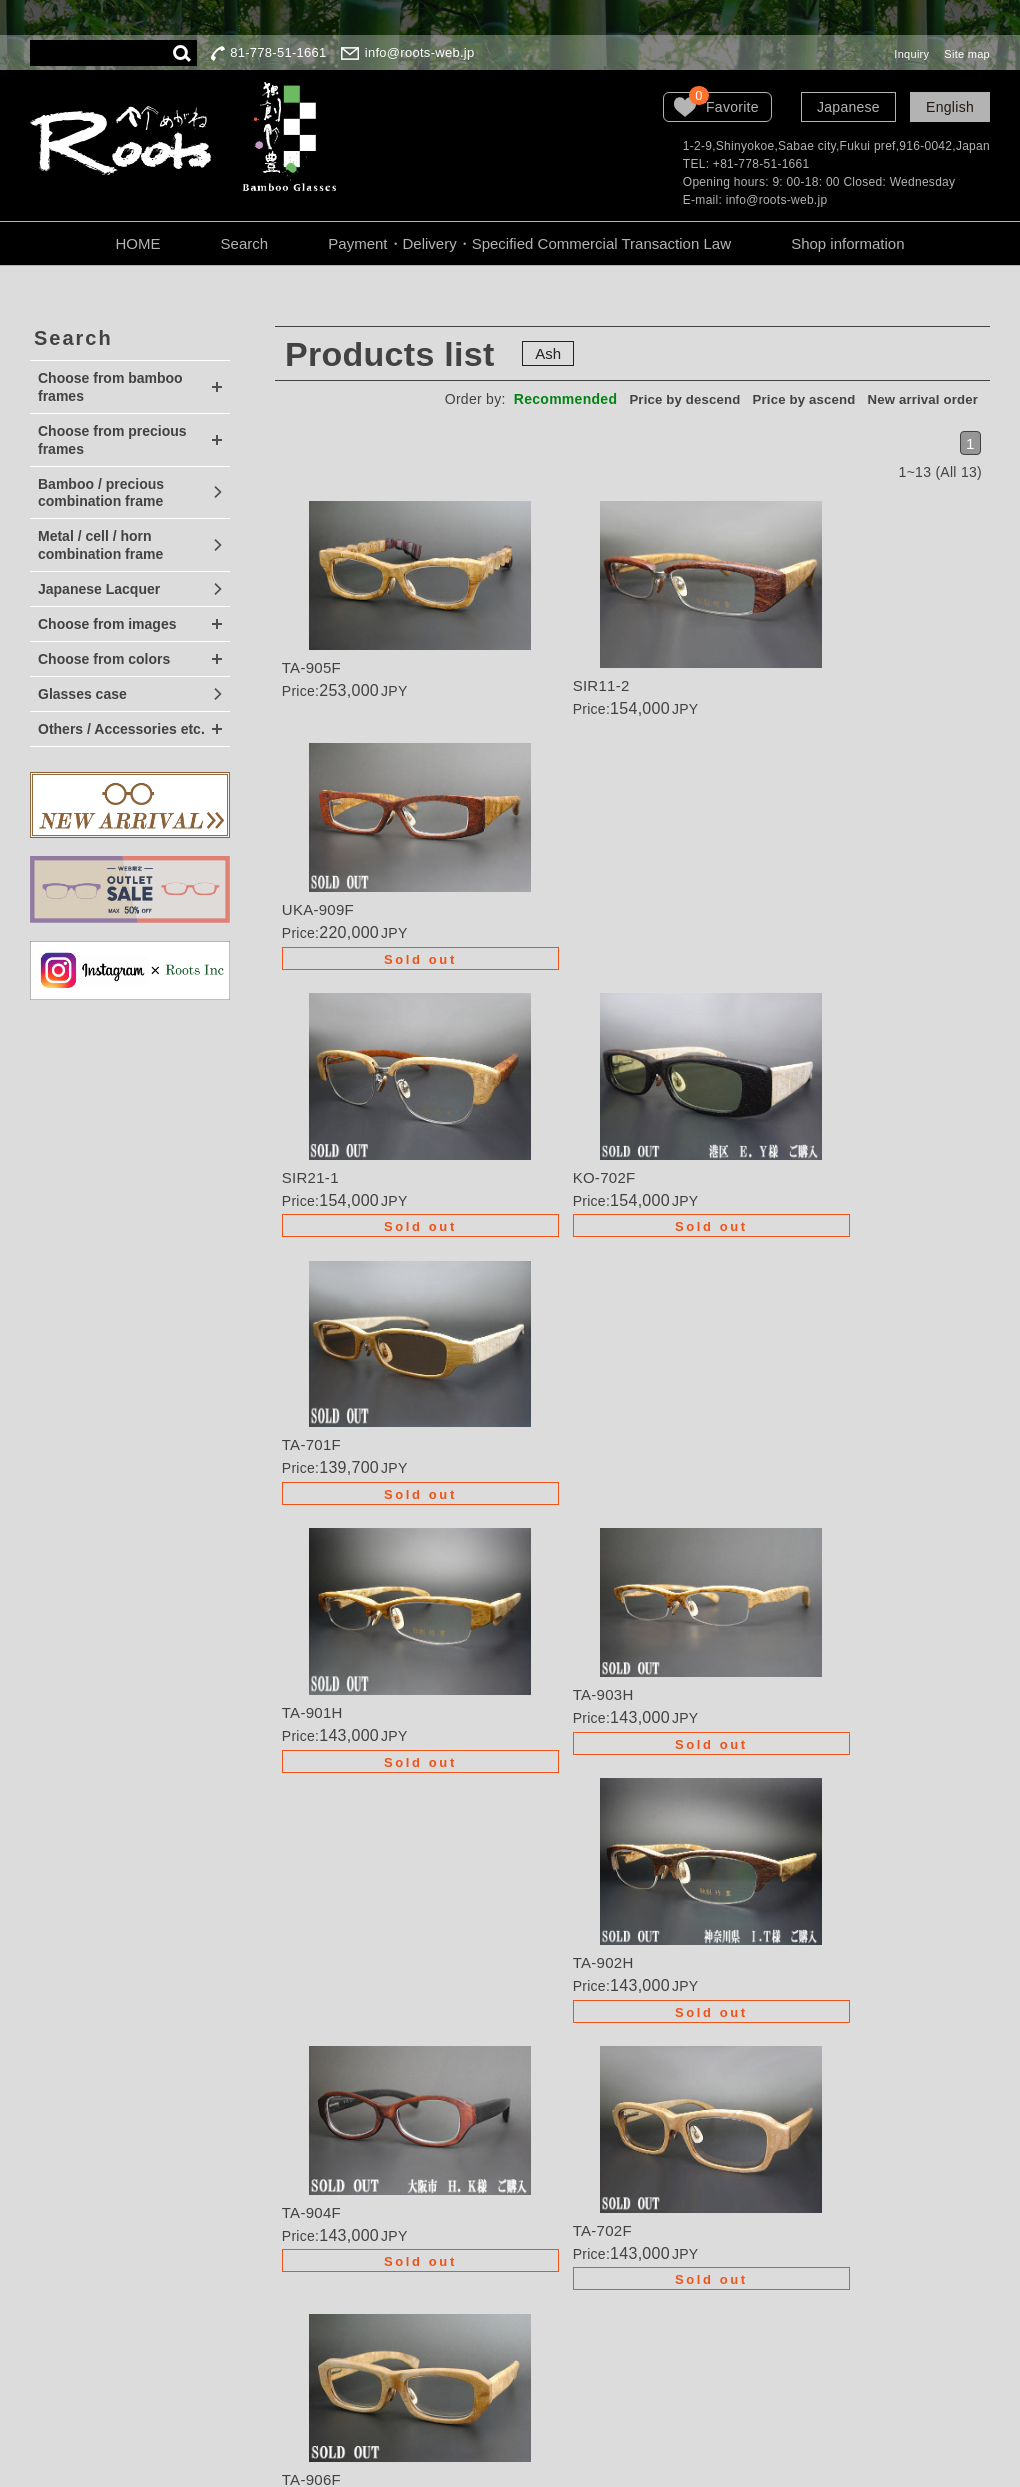  What do you see at coordinates (99, 589) in the screenshot?
I see `Japanese Lacquer` at bounding box center [99, 589].